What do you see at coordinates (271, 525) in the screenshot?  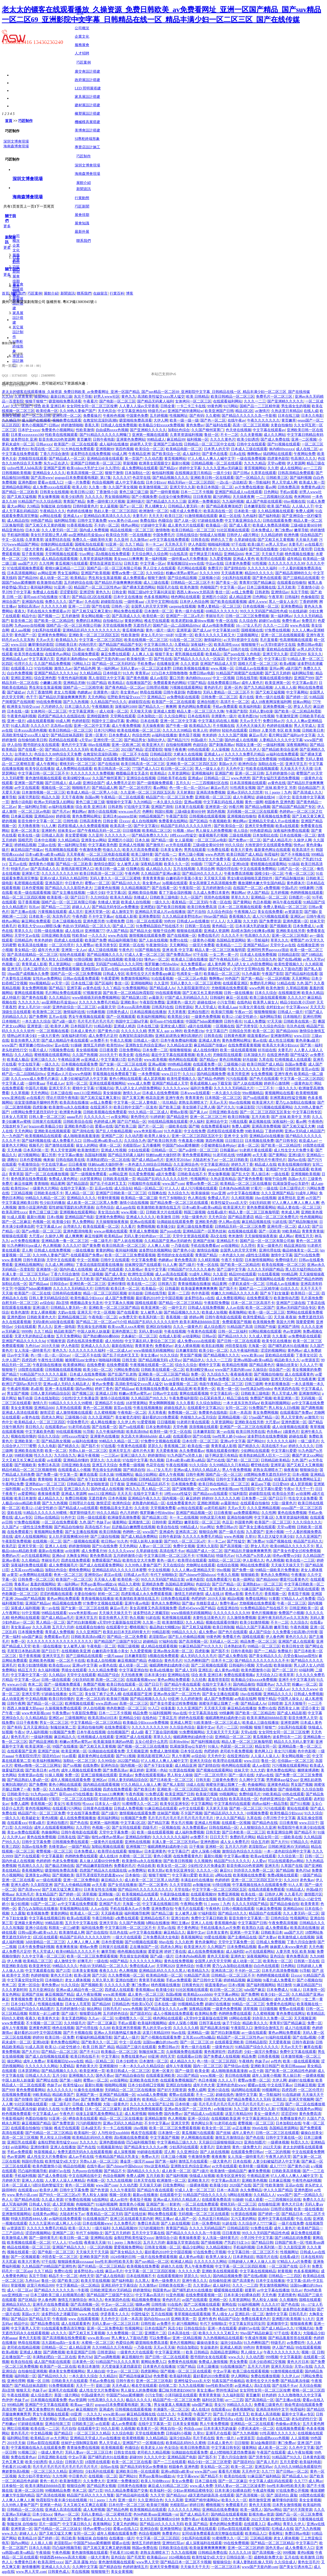 I see `欧美成人免费高清视频` at bounding box center [271, 525].